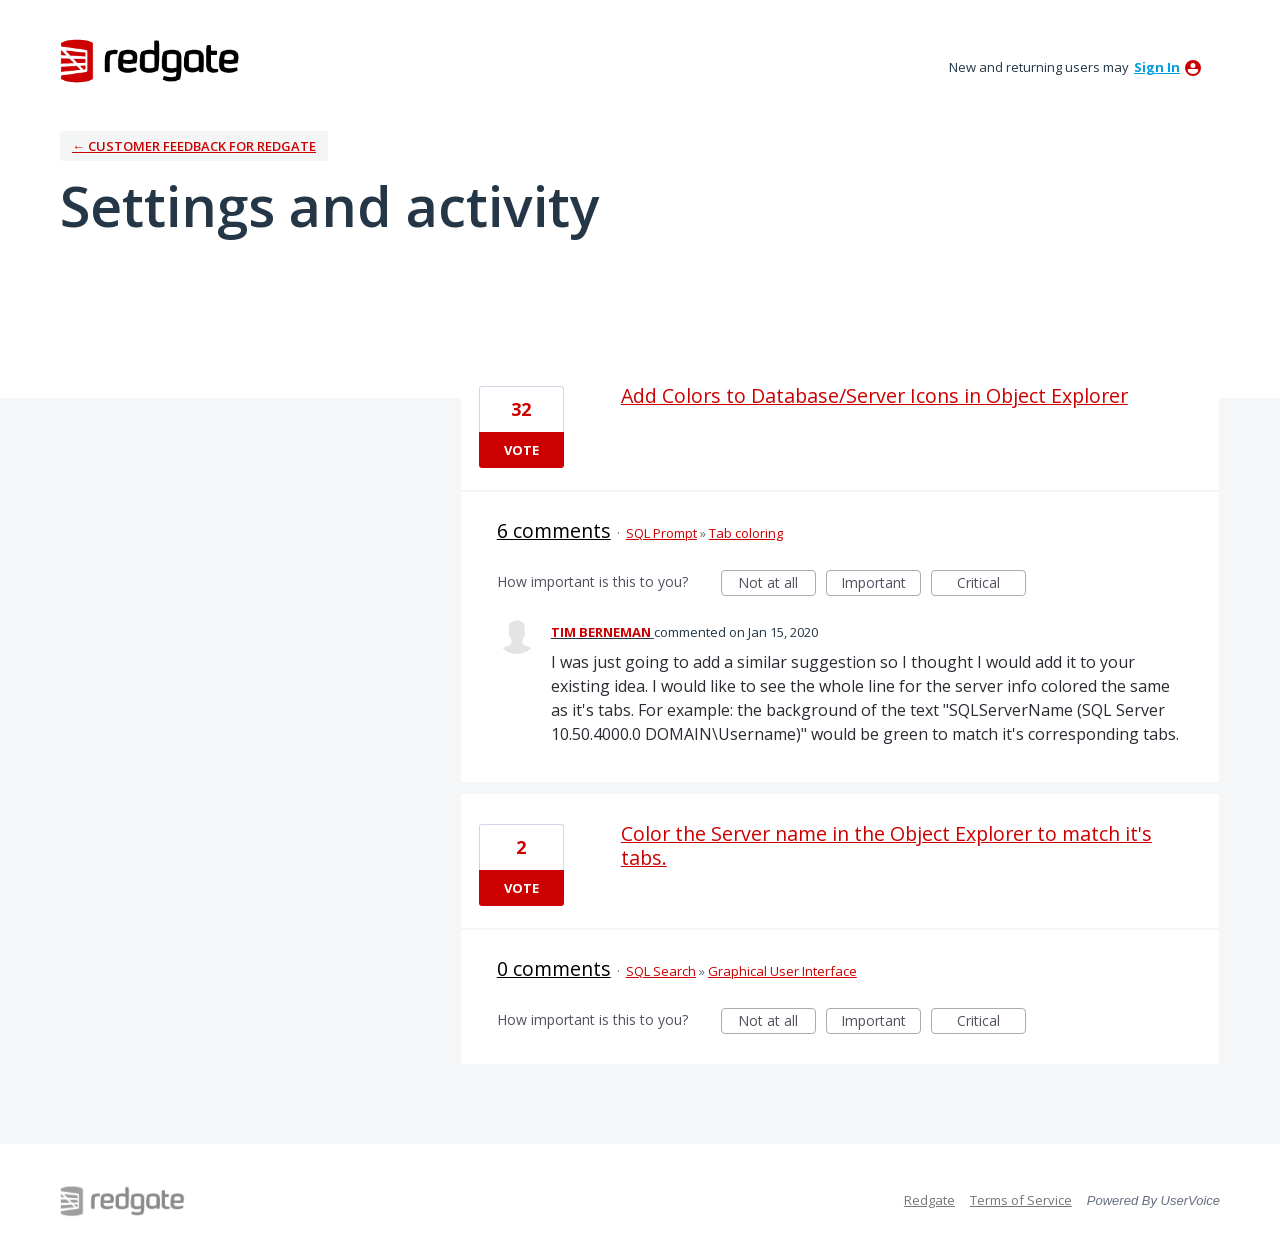 This screenshot has height=1257, width=1280. I want to click on Vote, so click(521, 450).